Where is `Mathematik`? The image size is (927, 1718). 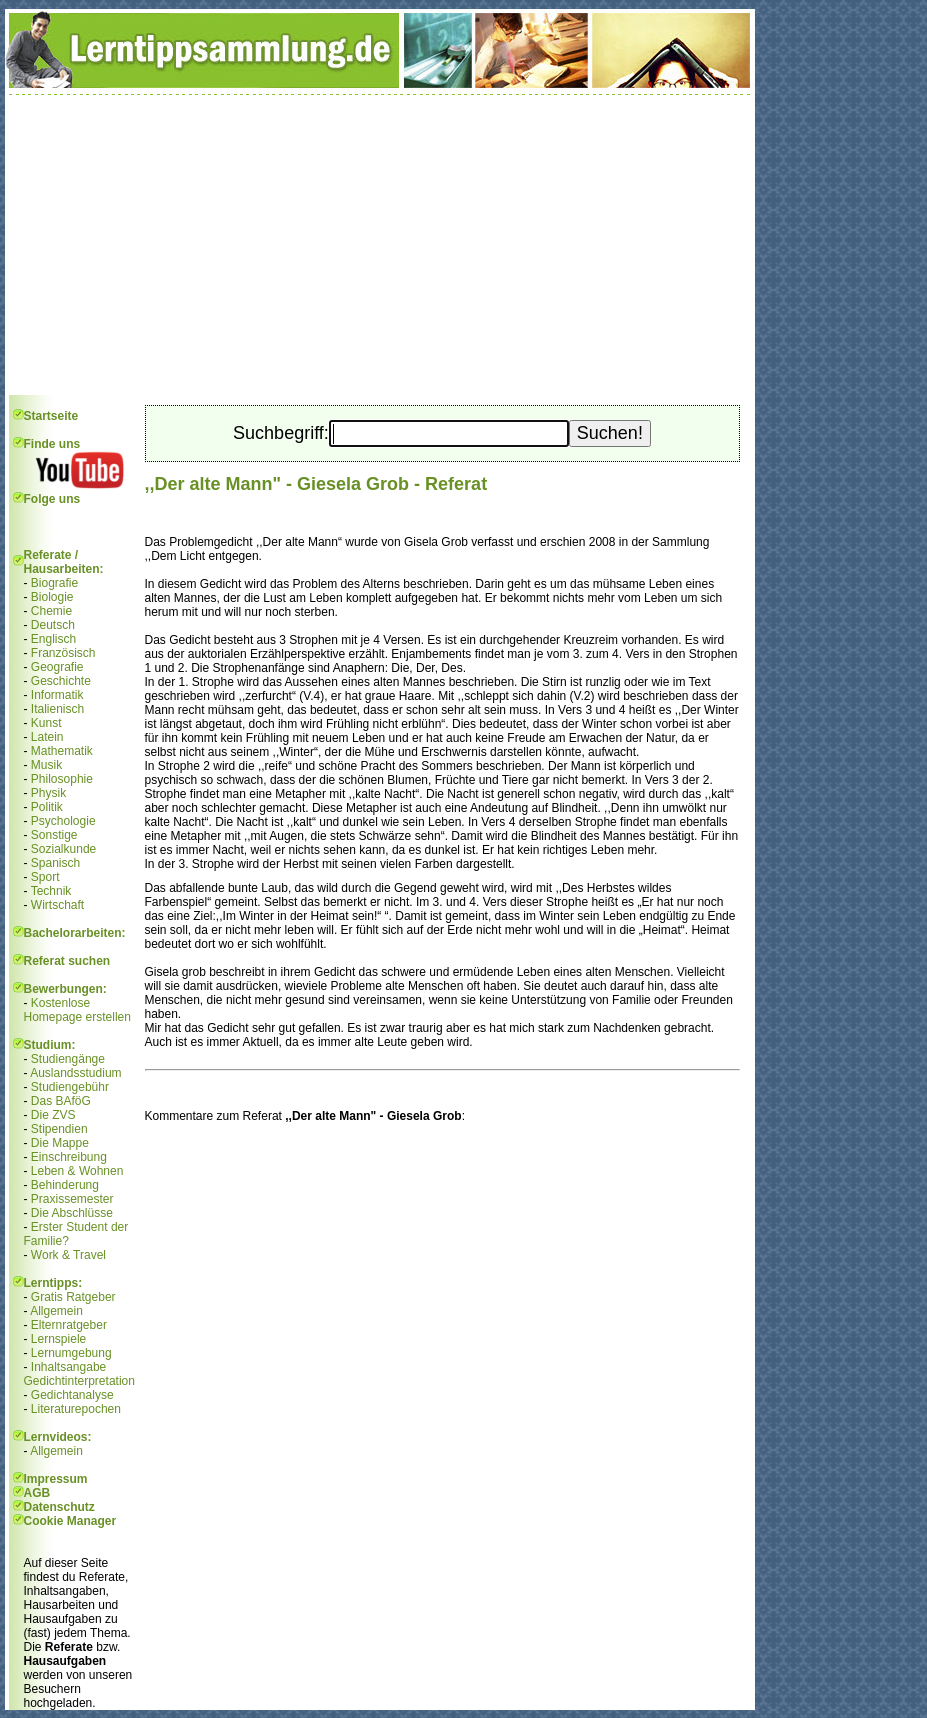
Mathematik is located at coordinates (62, 751).